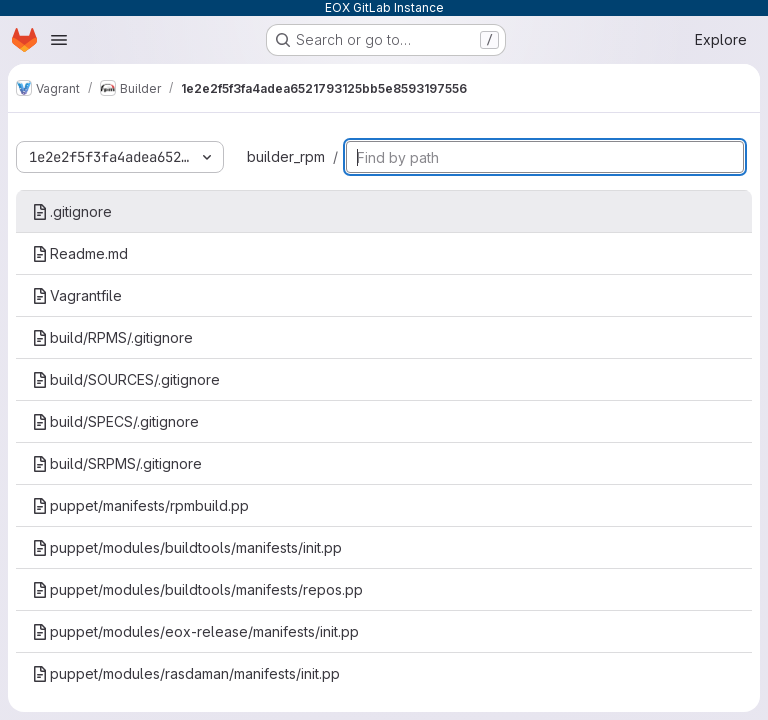  What do you see at coordinates (187, 547) in the screenshot?
I see `puppet/modules/buildtools/manifests/init.pp` at bounding box center [187, 547].